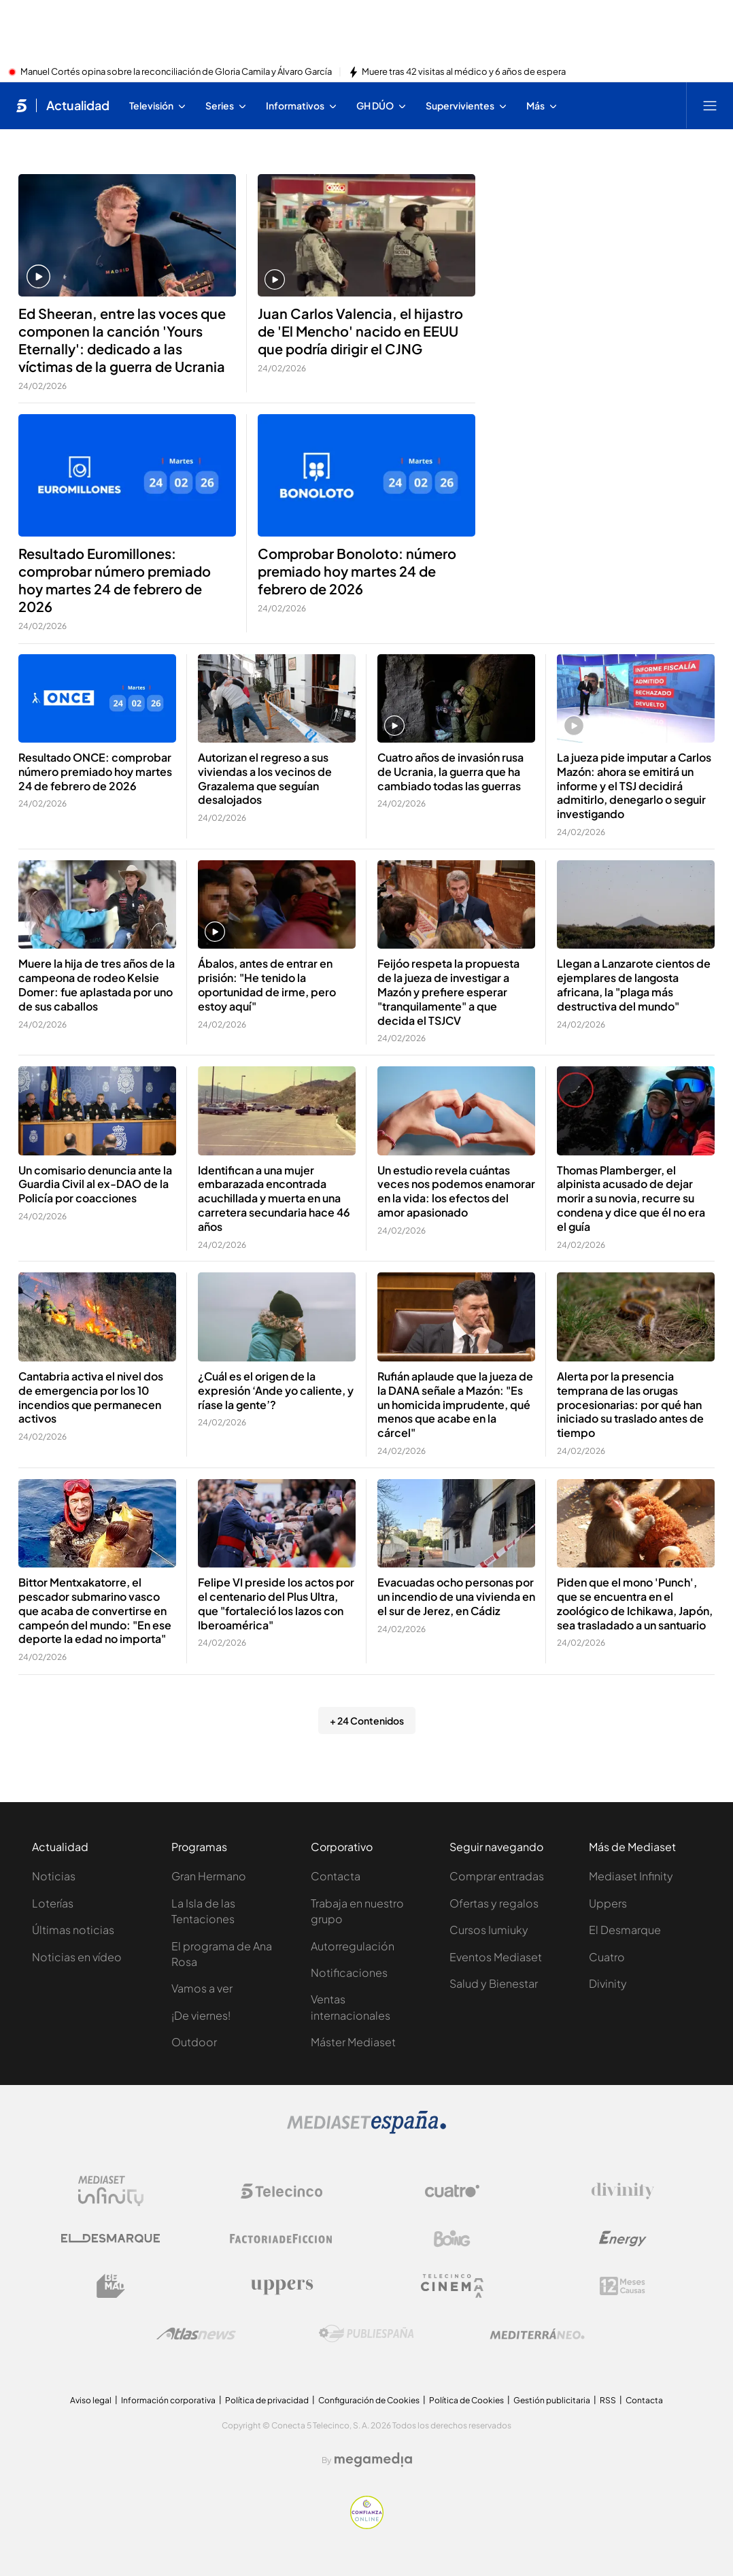 This screenshot has height=2576, width=733. What do you see at coordinates (537, 2333) in the screenshot?
I see `[Logo Mediterráneo]` at bounding box center [537, 2333].